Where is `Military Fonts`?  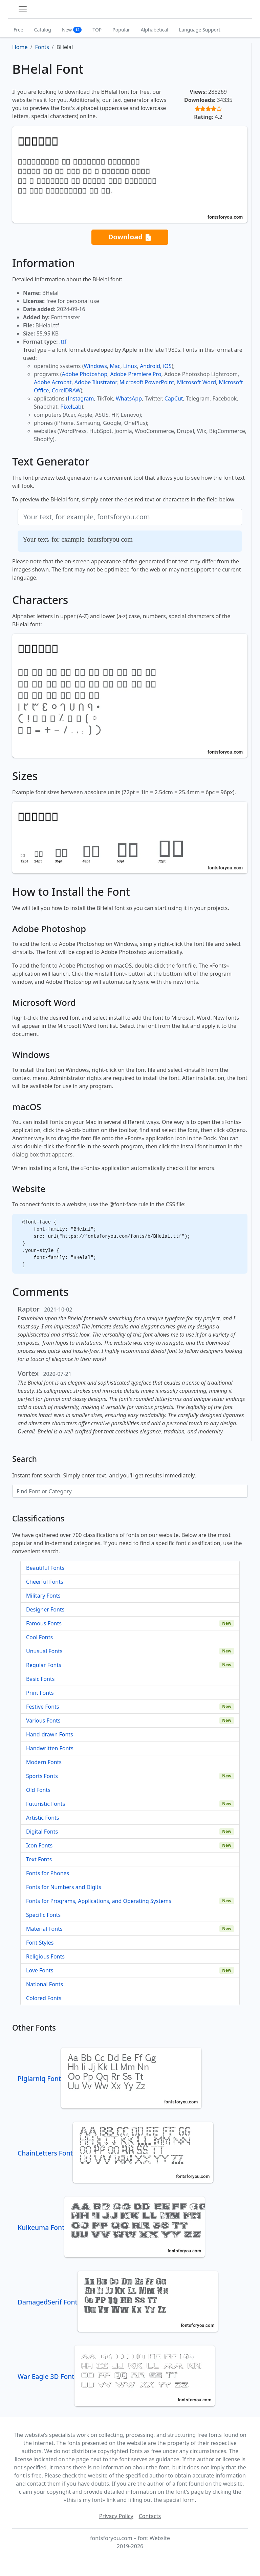
Military Fonts is located at coordinates (43, 1595).